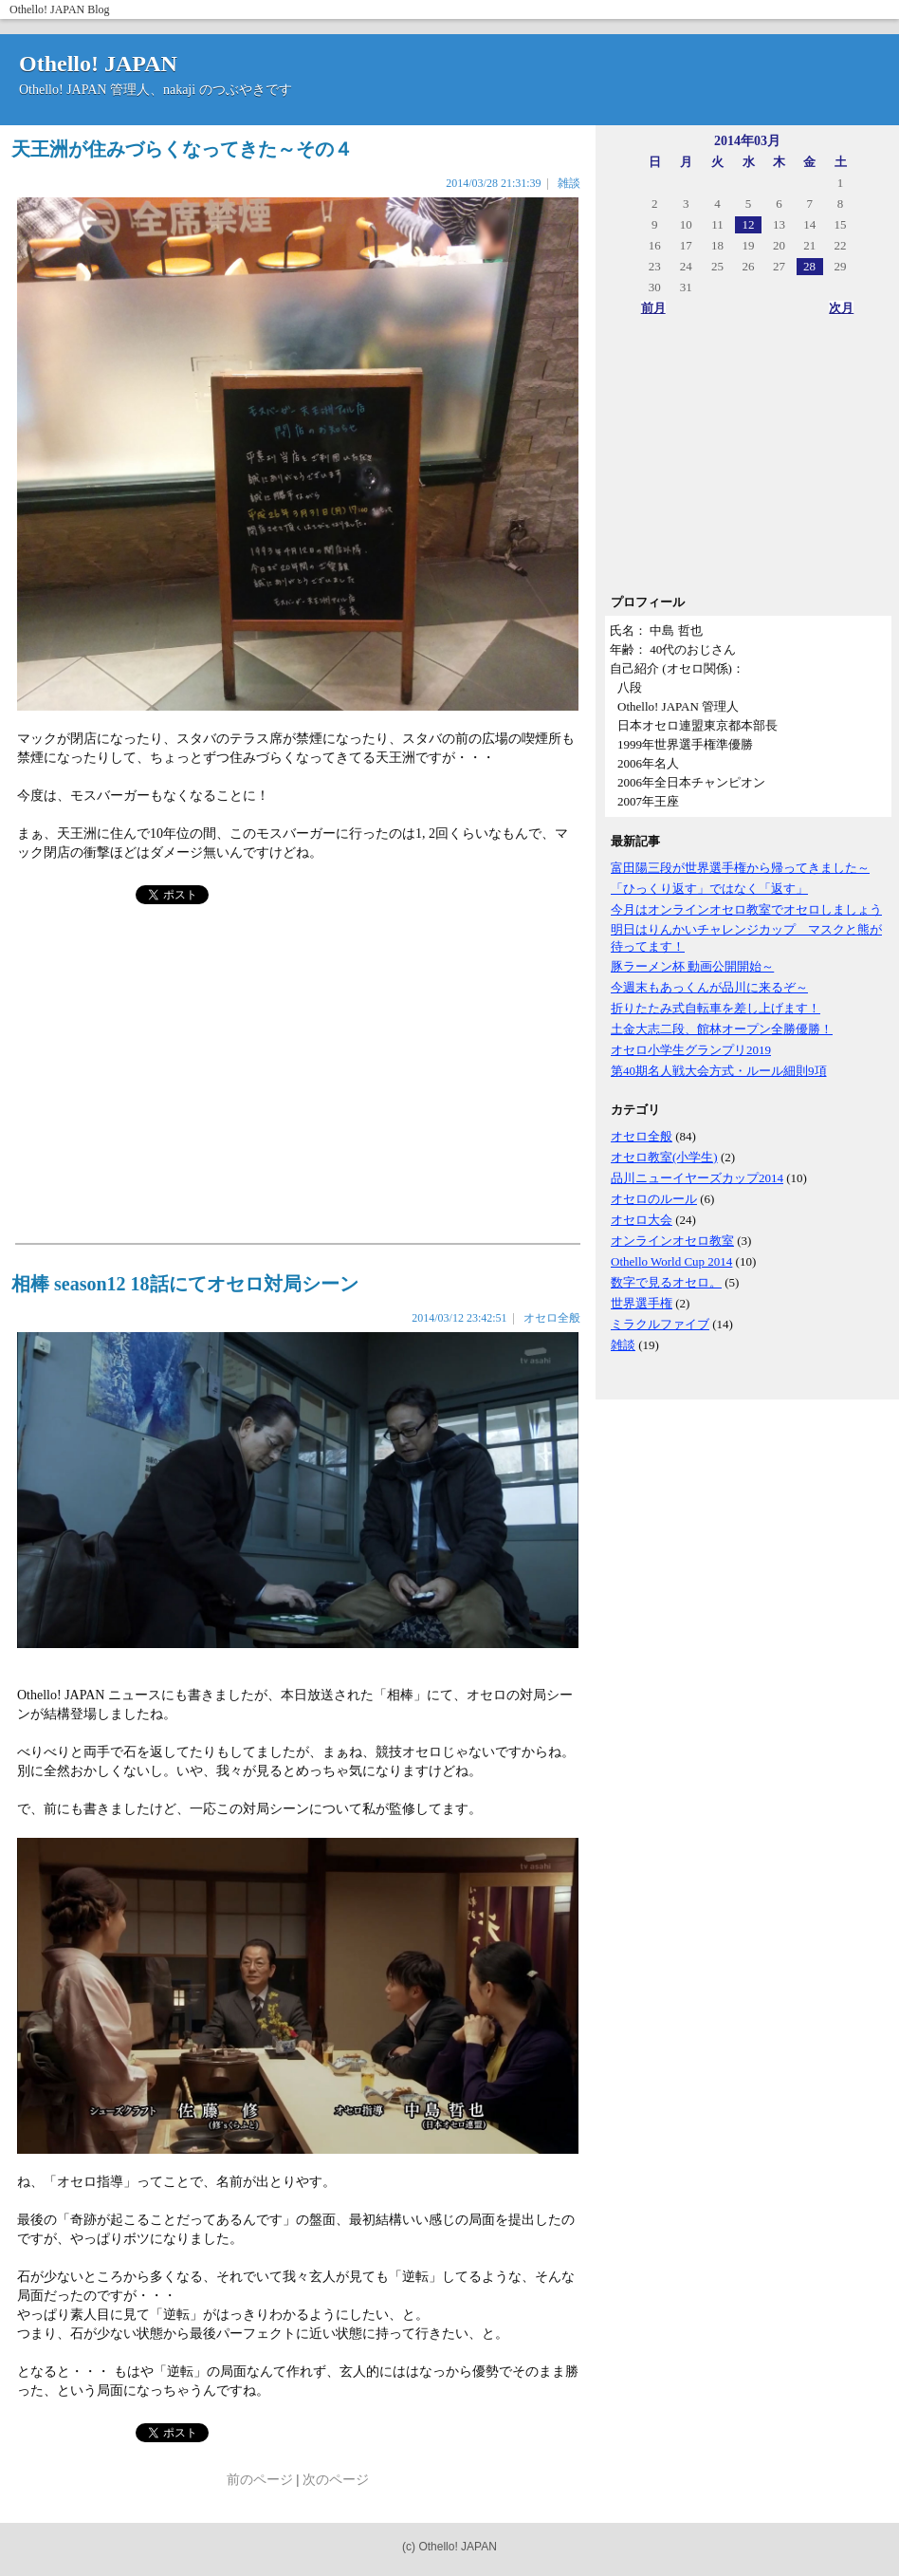 The height and width of the screenshot is (2576, 899). Describe the element at coordinates (740, 868) in the screenshot. I see `富田陽三段が世界選手権から帰ってきました～` at that location.